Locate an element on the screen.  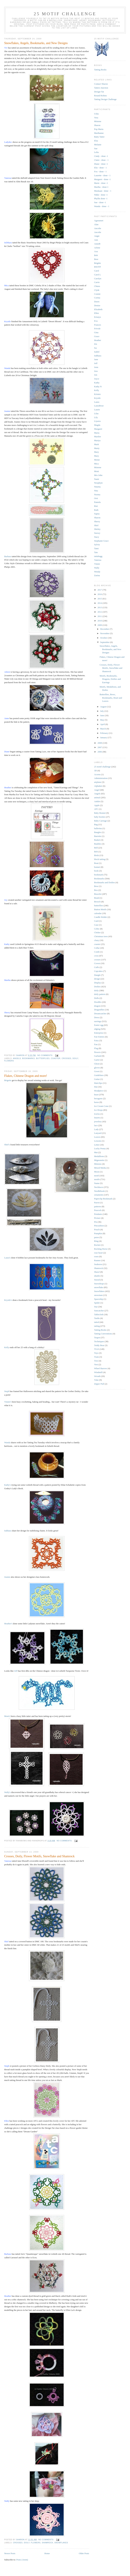
design is located at coordinates (97, 978).